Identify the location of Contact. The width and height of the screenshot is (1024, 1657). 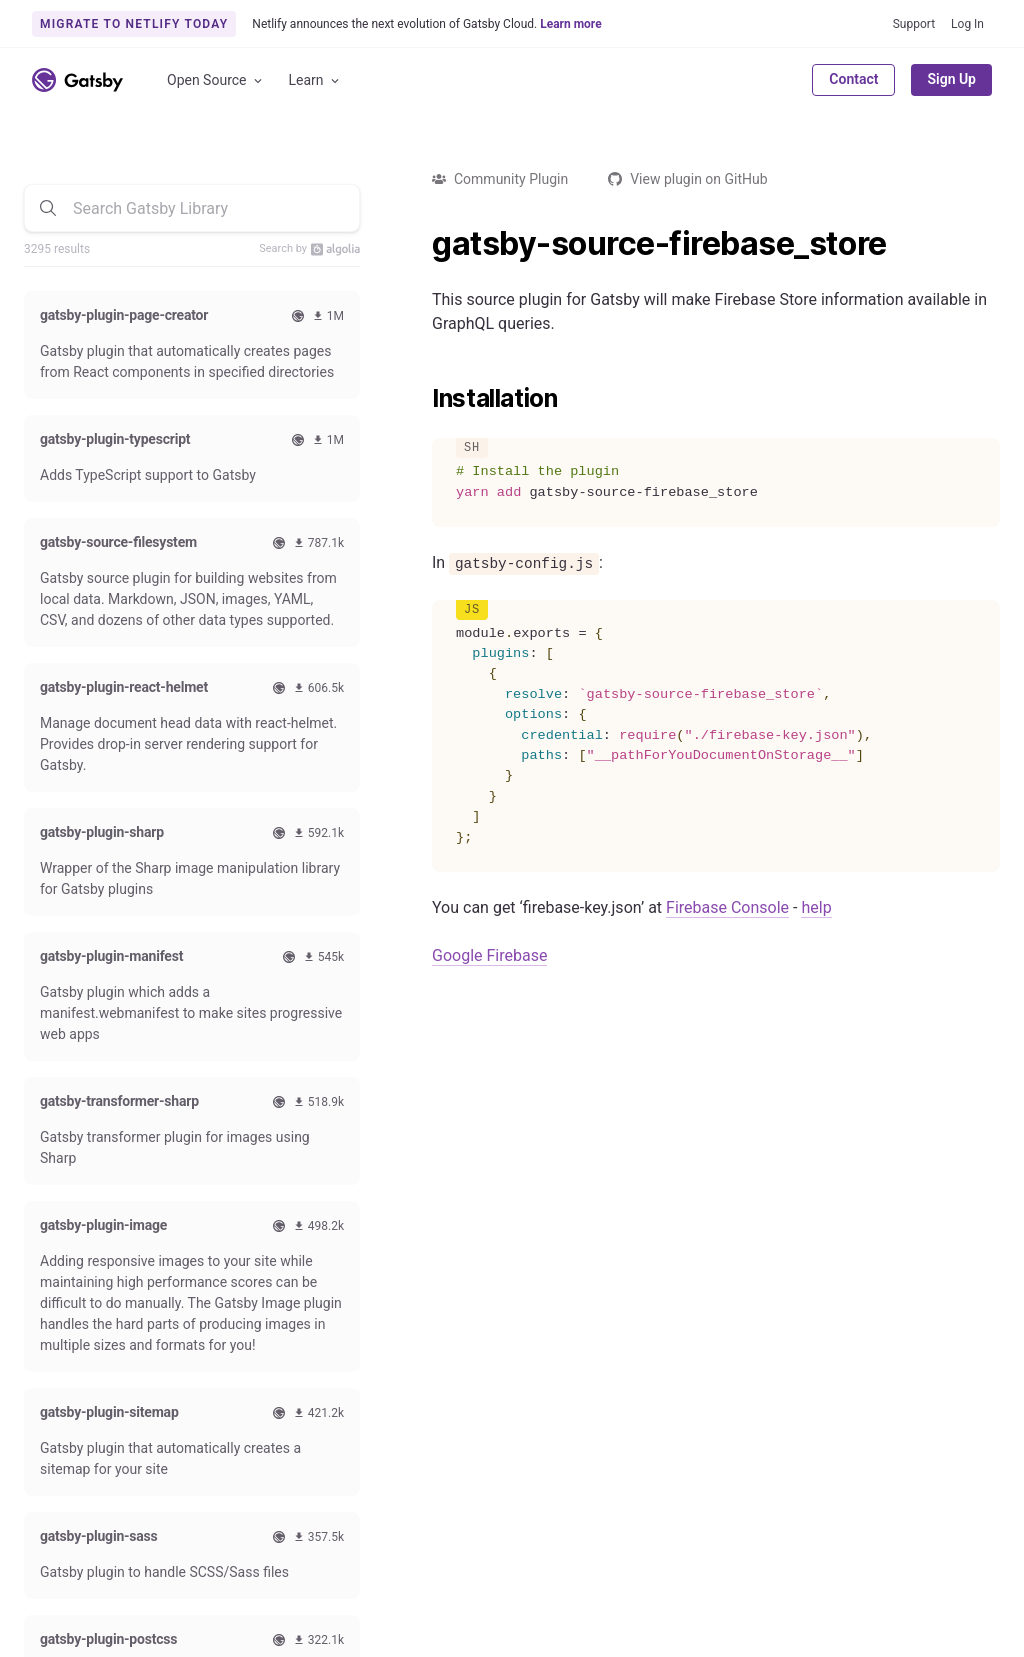
(853, 79).